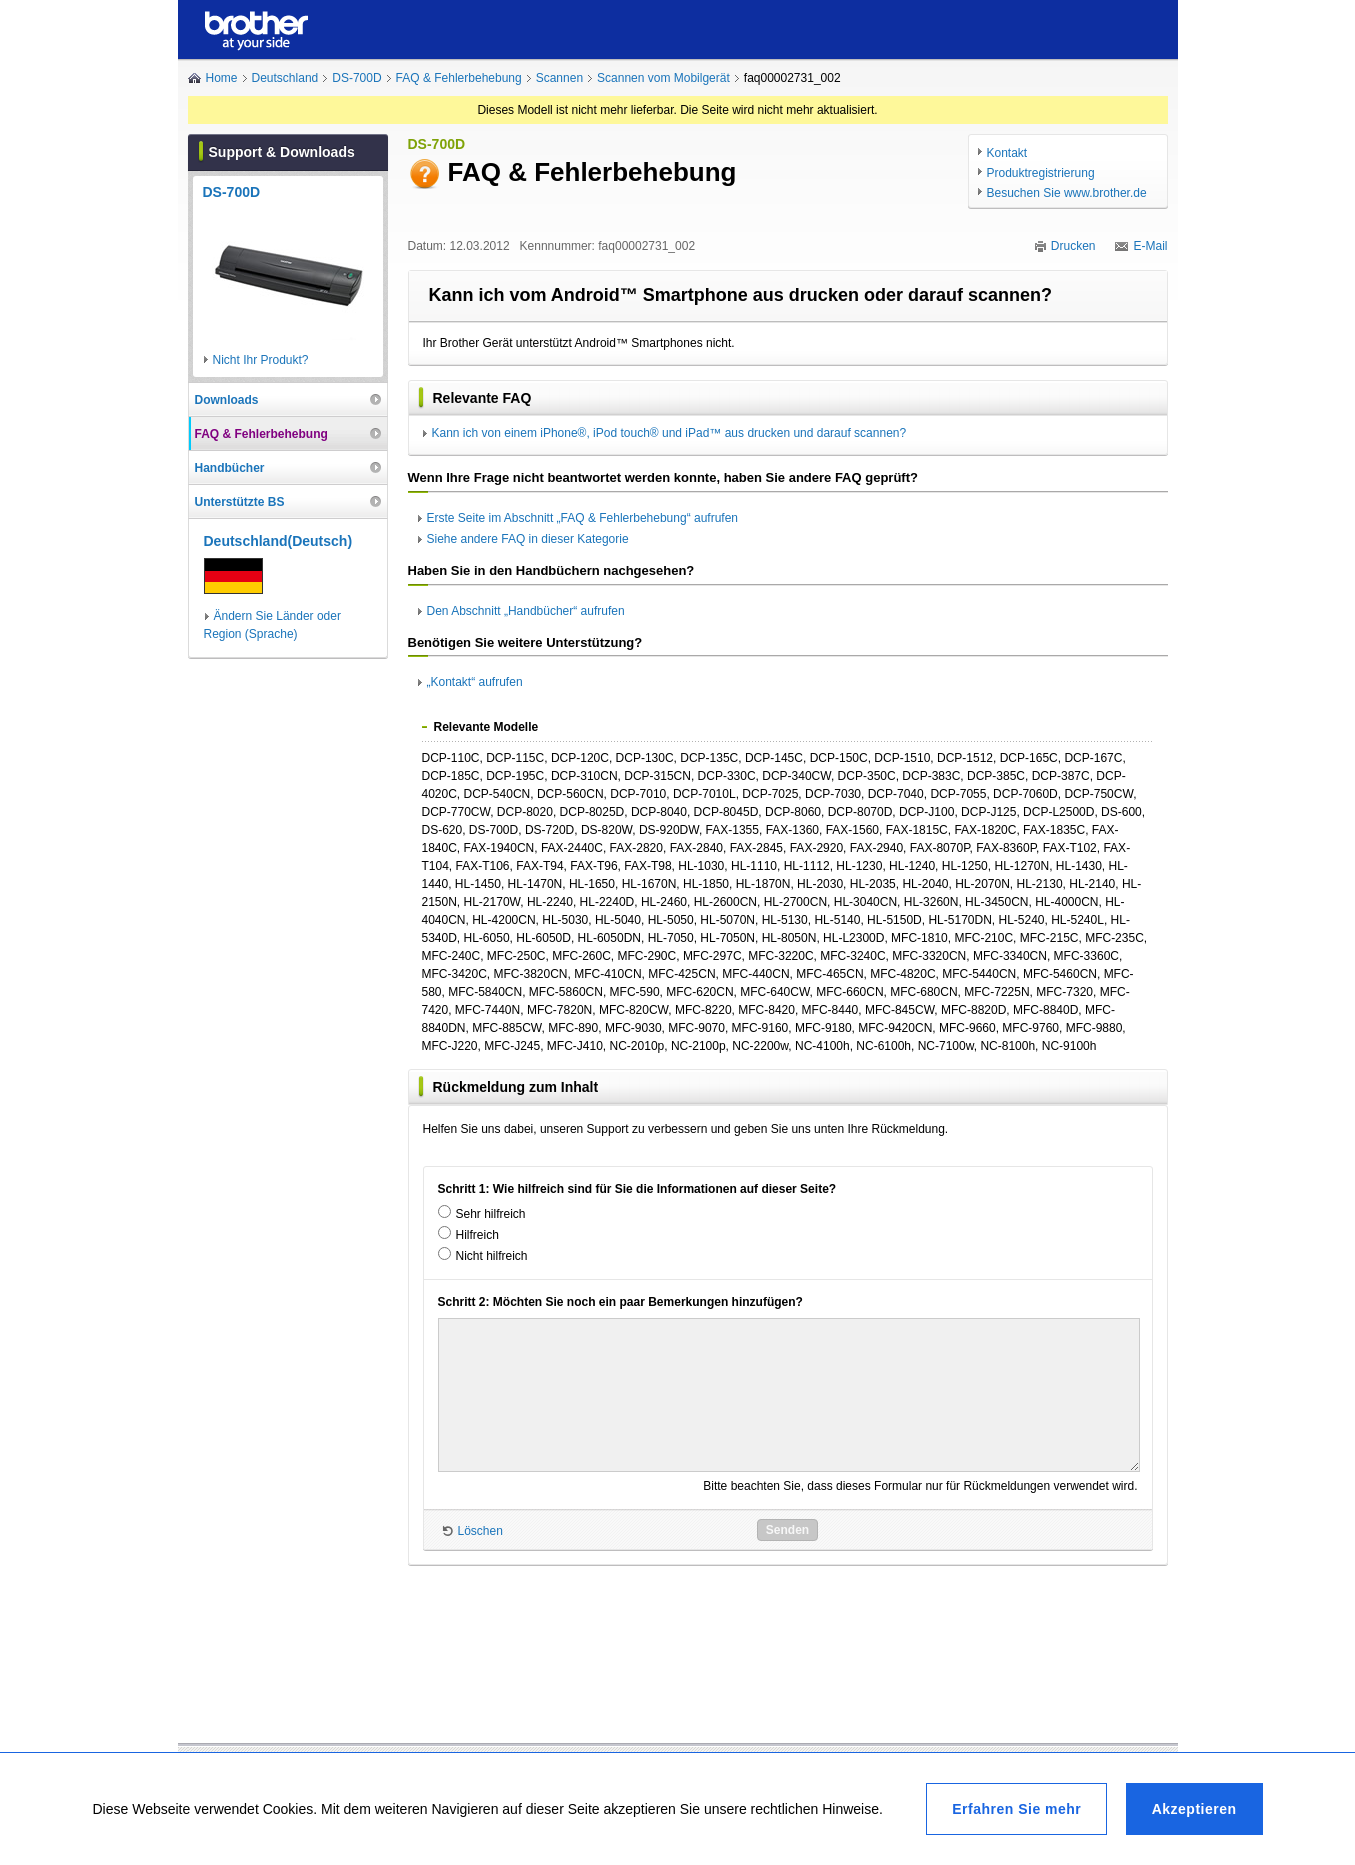 Image resolution: width=1355 pixels, height=1865 pixels. What do you see at coordinates (491, 1214) in the screenshot?
I see `Sehr hilfreich` at bounding box center [491, 1214].